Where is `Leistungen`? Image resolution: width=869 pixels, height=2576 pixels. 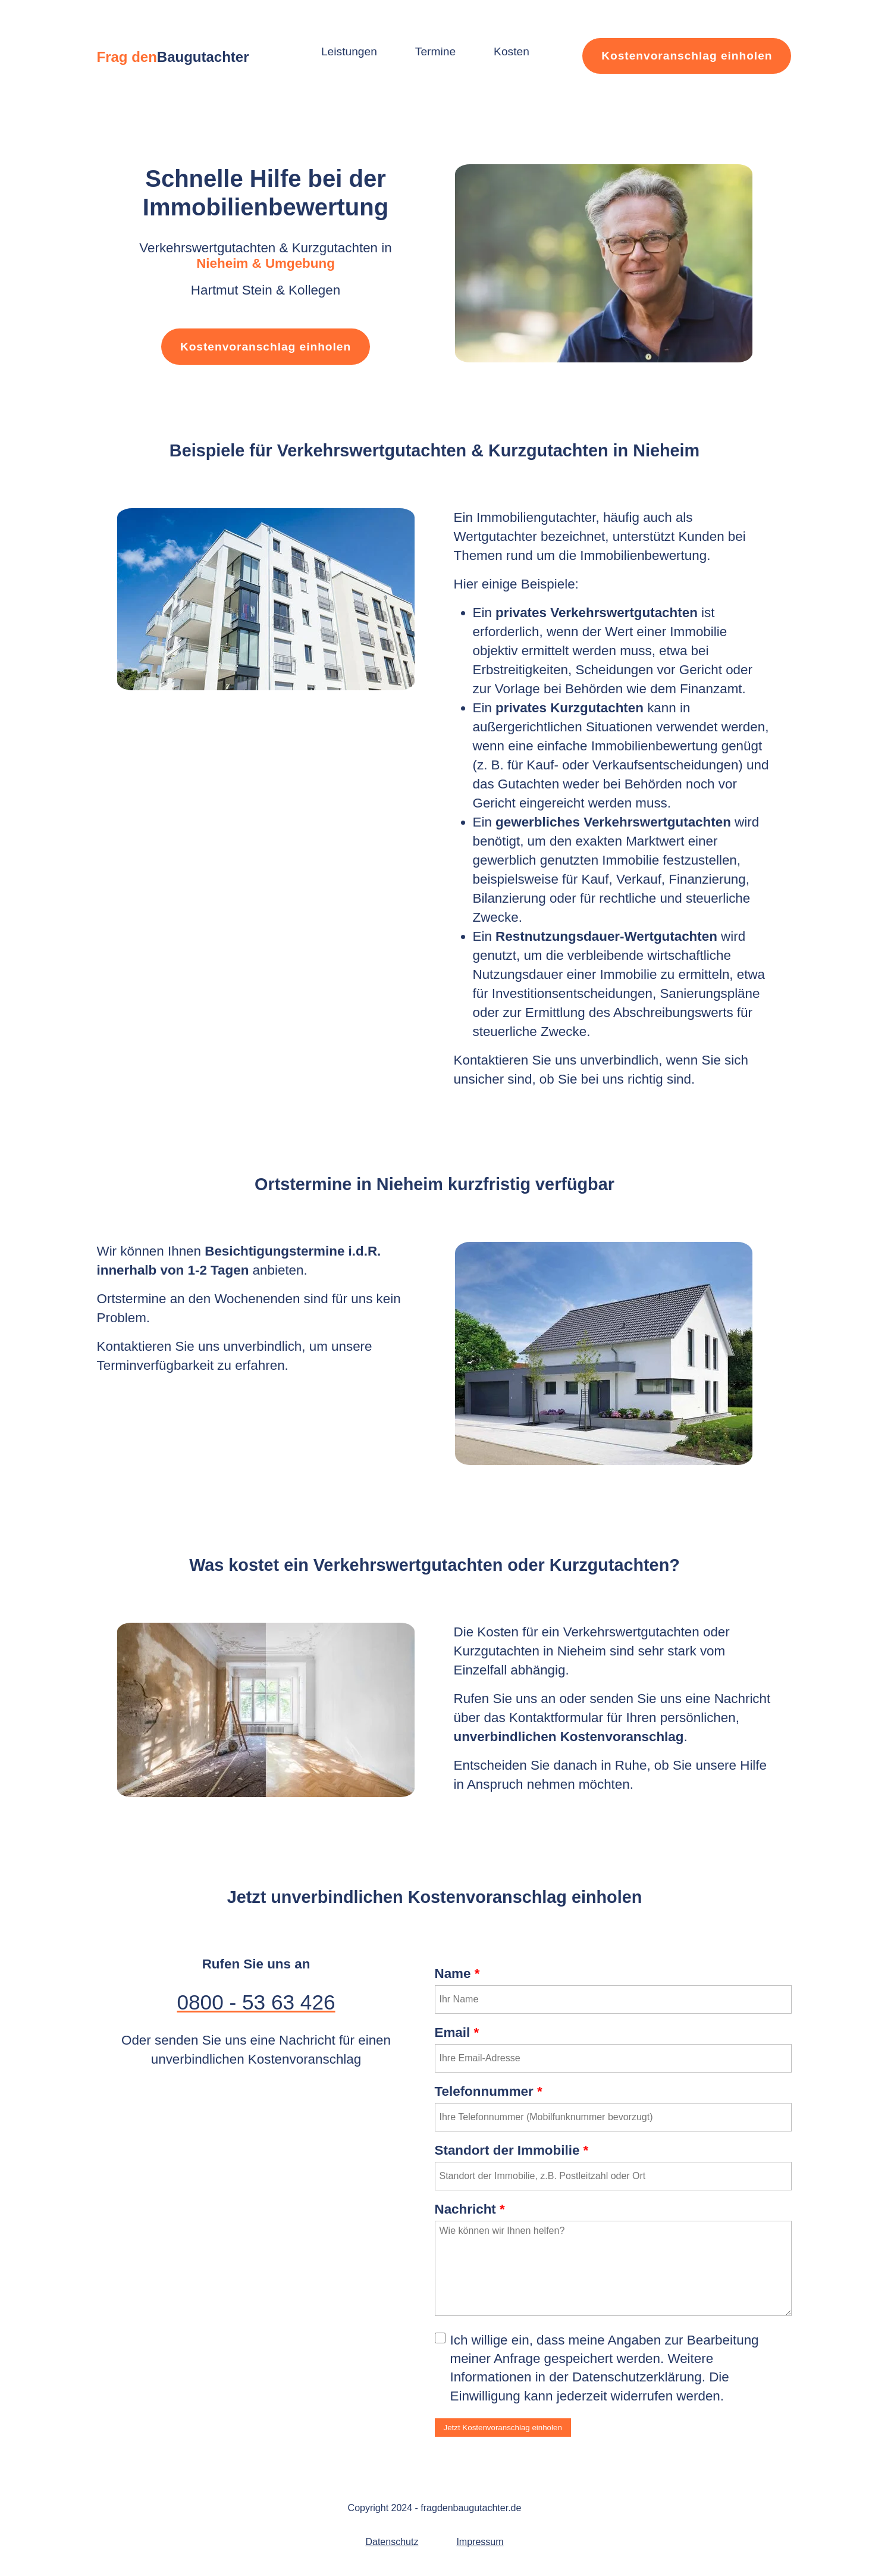
Leistungen is located at coordinates (349, 51).